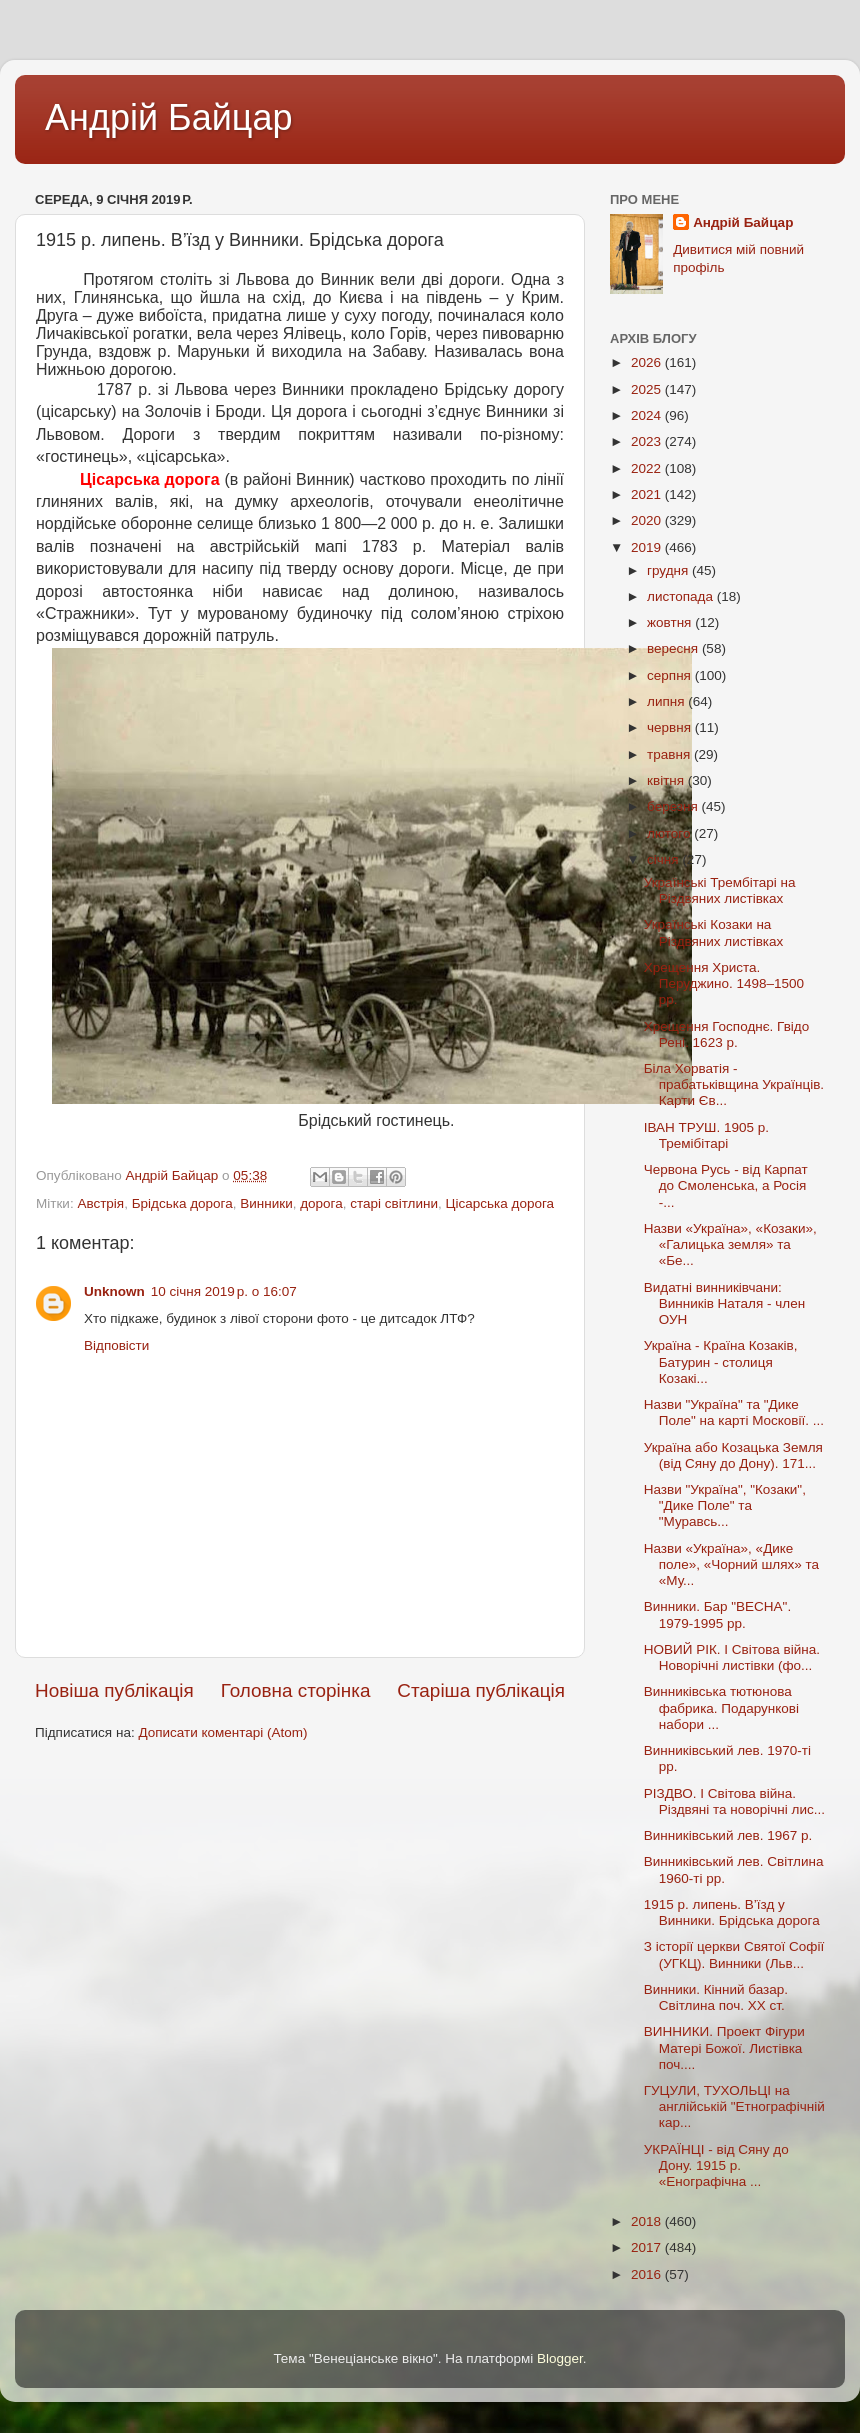  I want to click on Винниківський лев. 1967 р., so click(728, 1835).